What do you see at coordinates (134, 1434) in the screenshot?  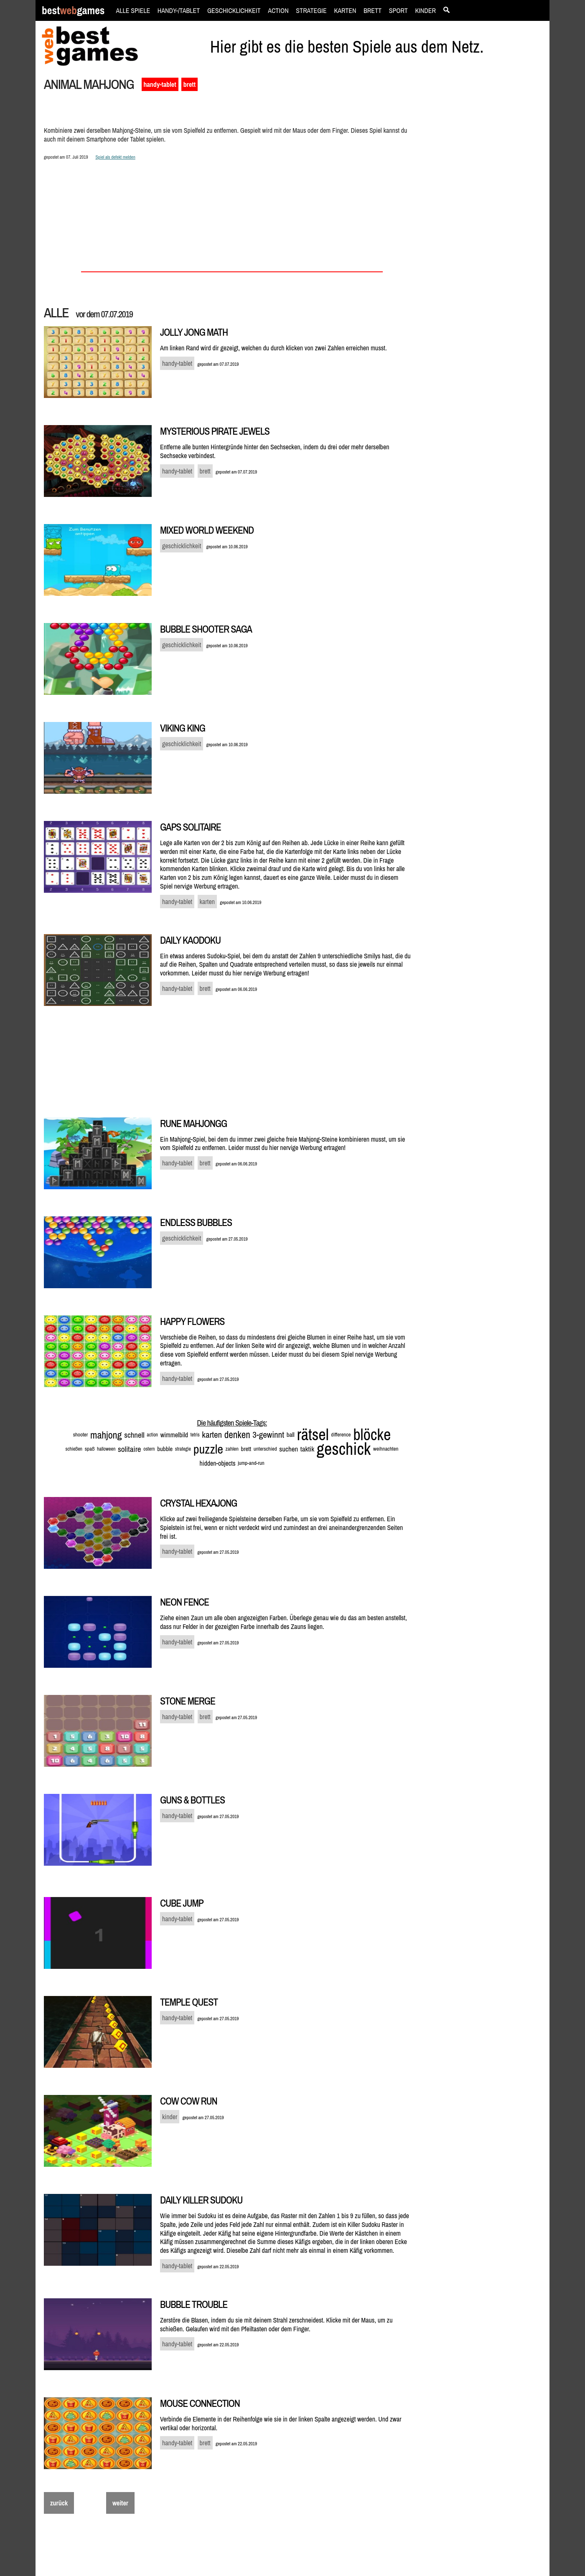 I see `schnell` at bounding box center [134, 1434].